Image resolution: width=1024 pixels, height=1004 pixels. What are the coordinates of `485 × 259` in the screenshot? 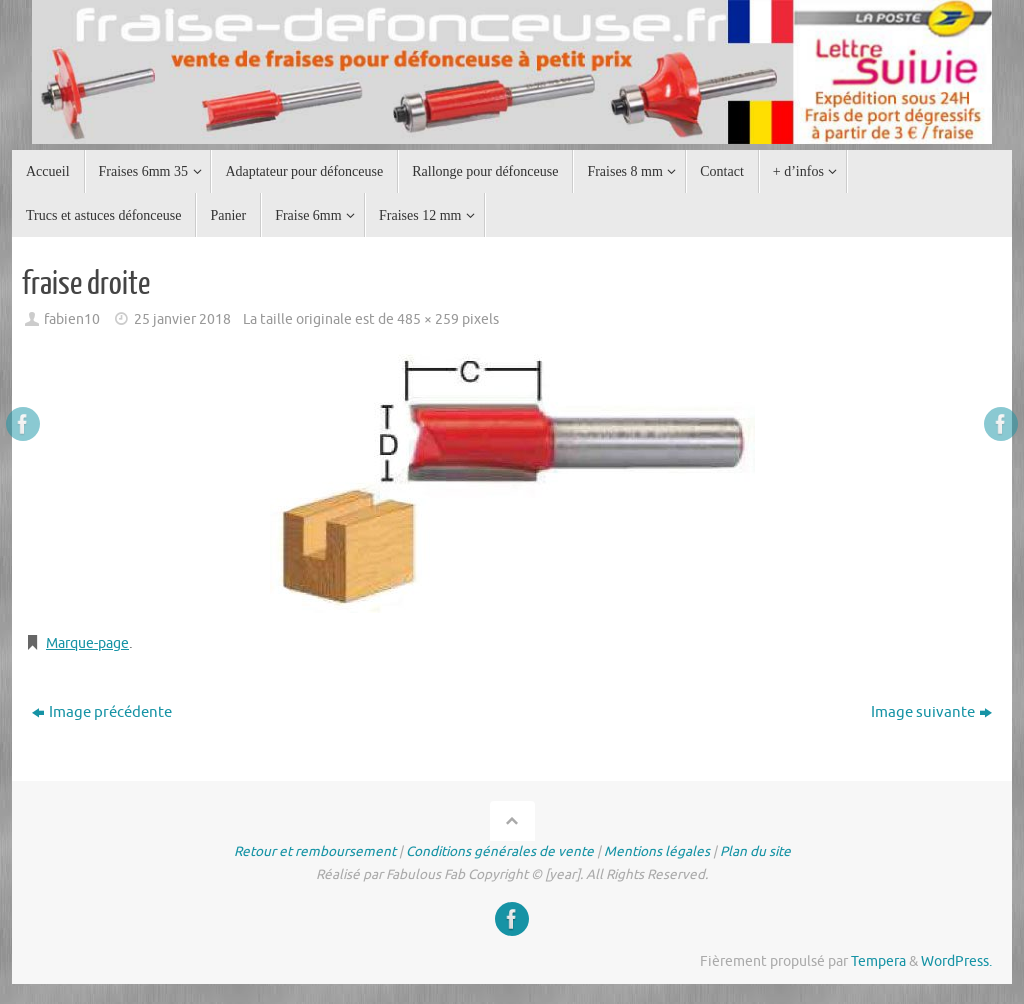 It's located at (428, 319).